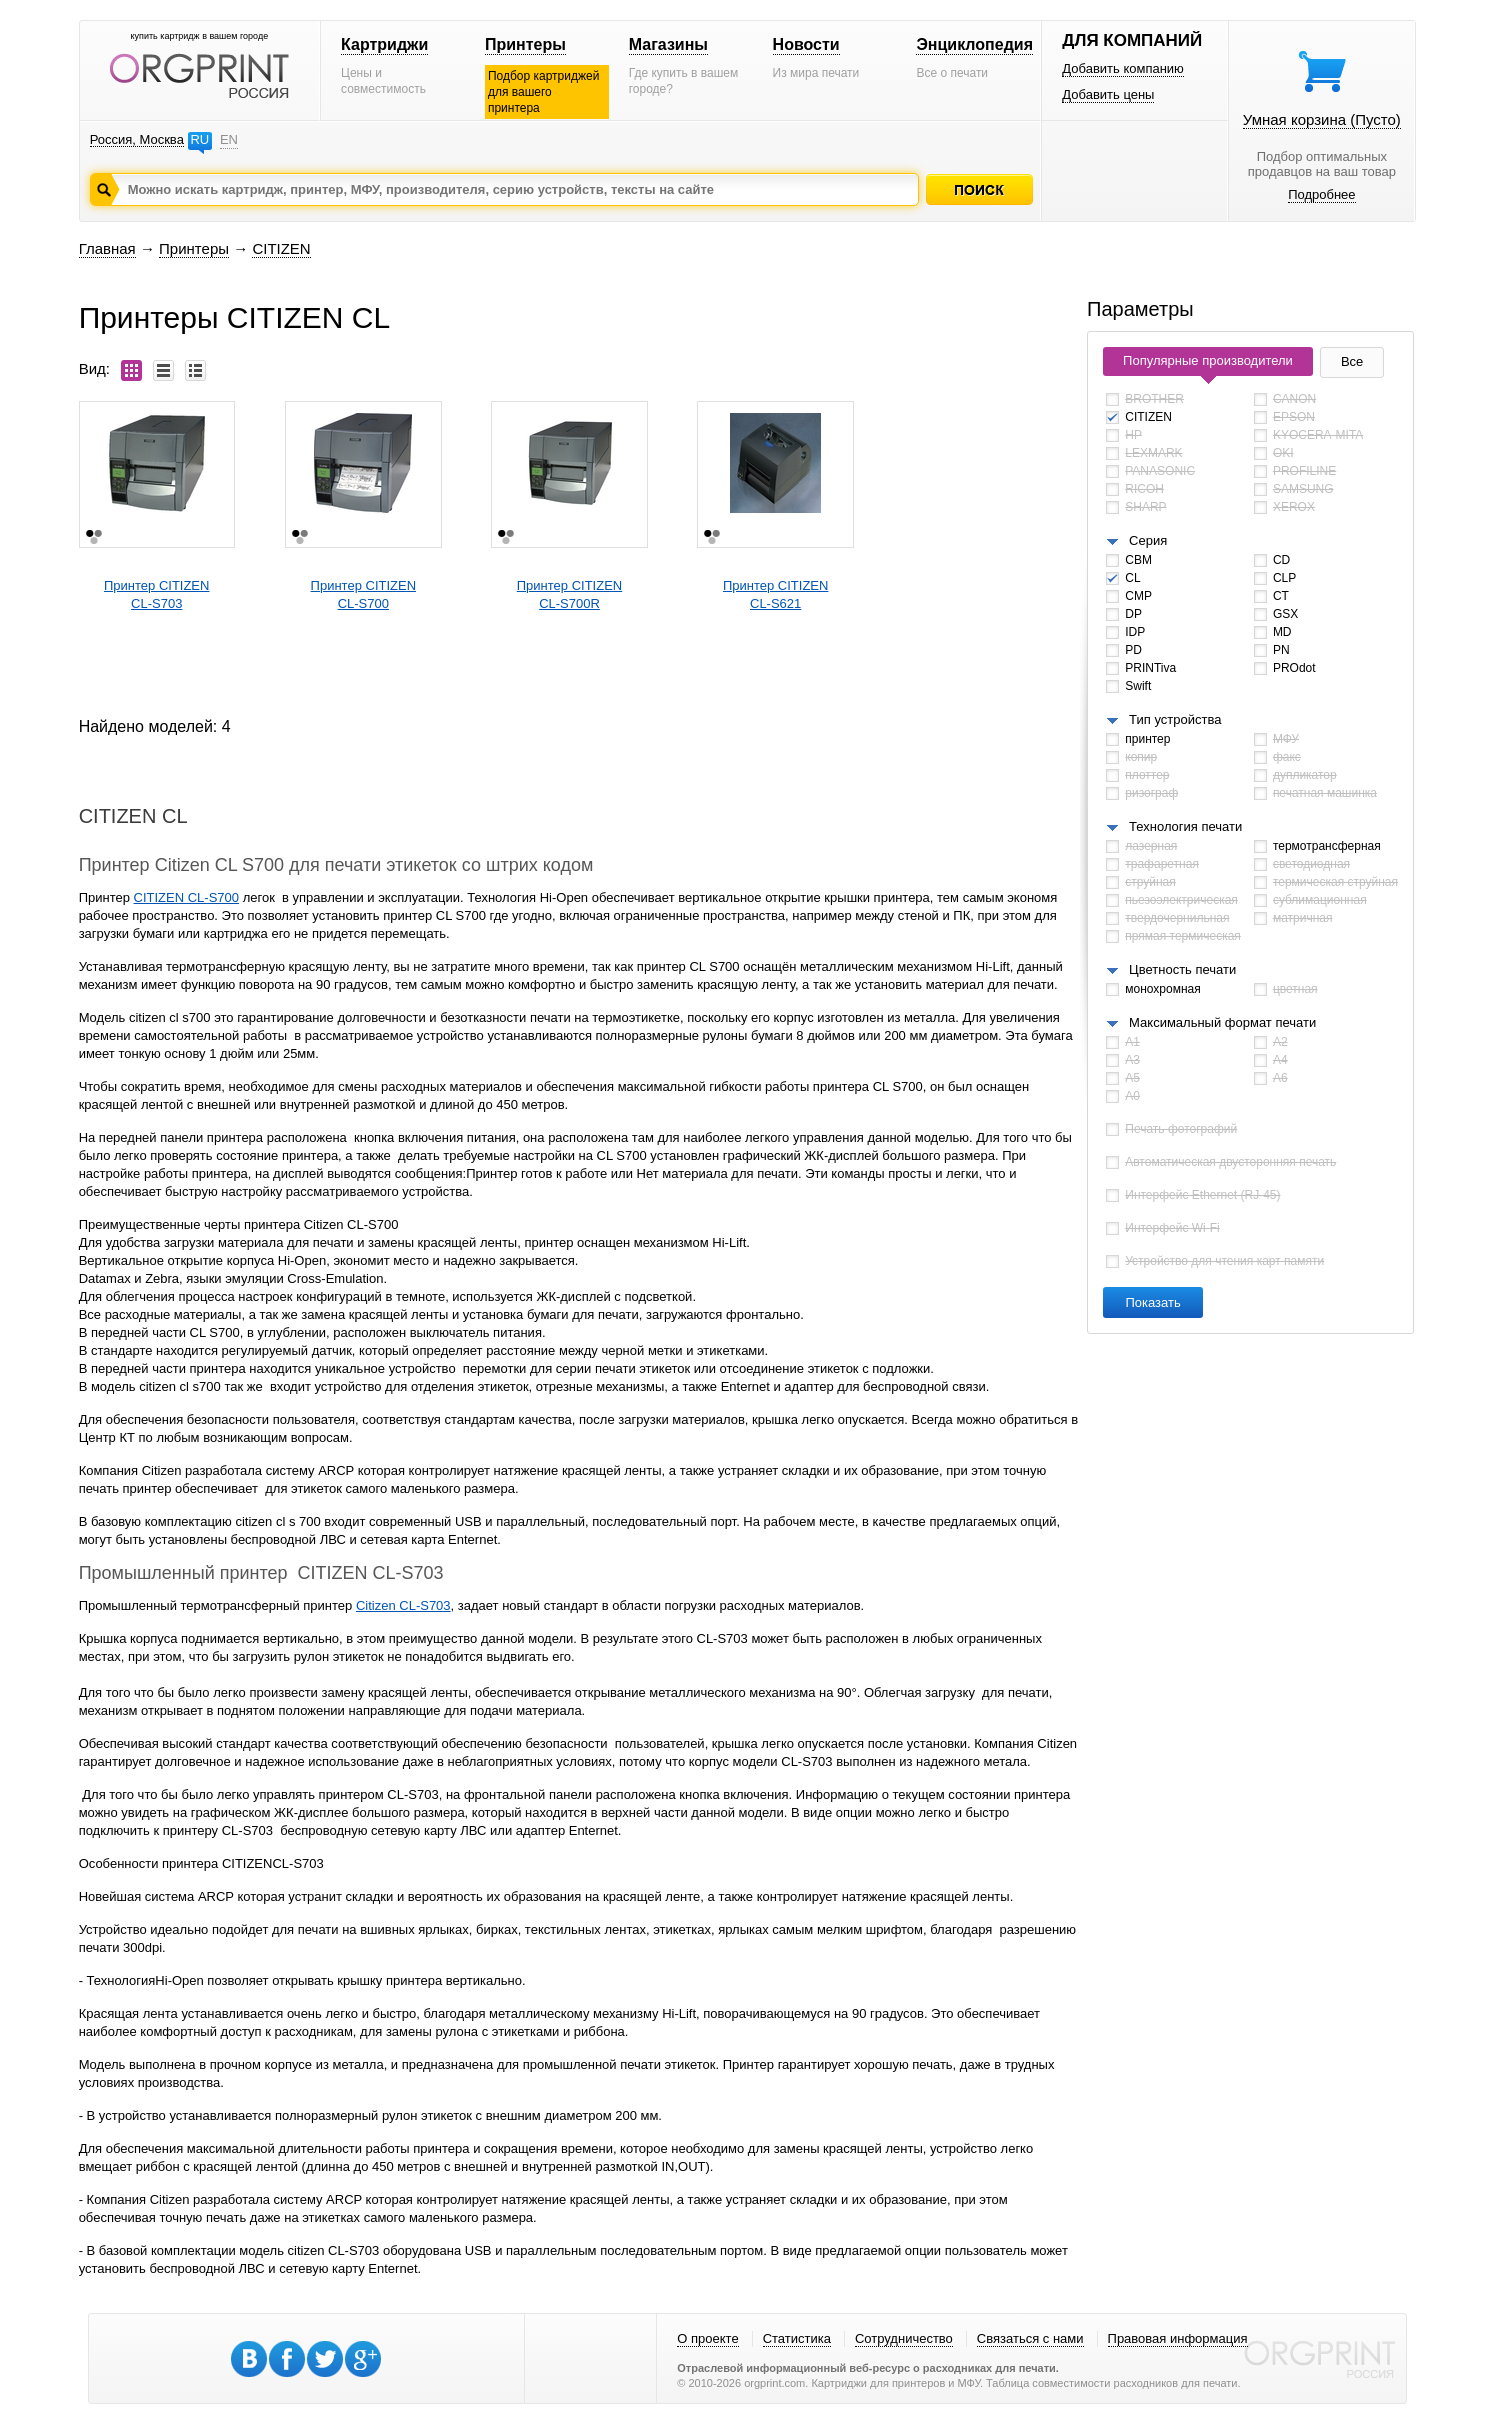  I want to click on Добавить цены, so click(1108, 94).